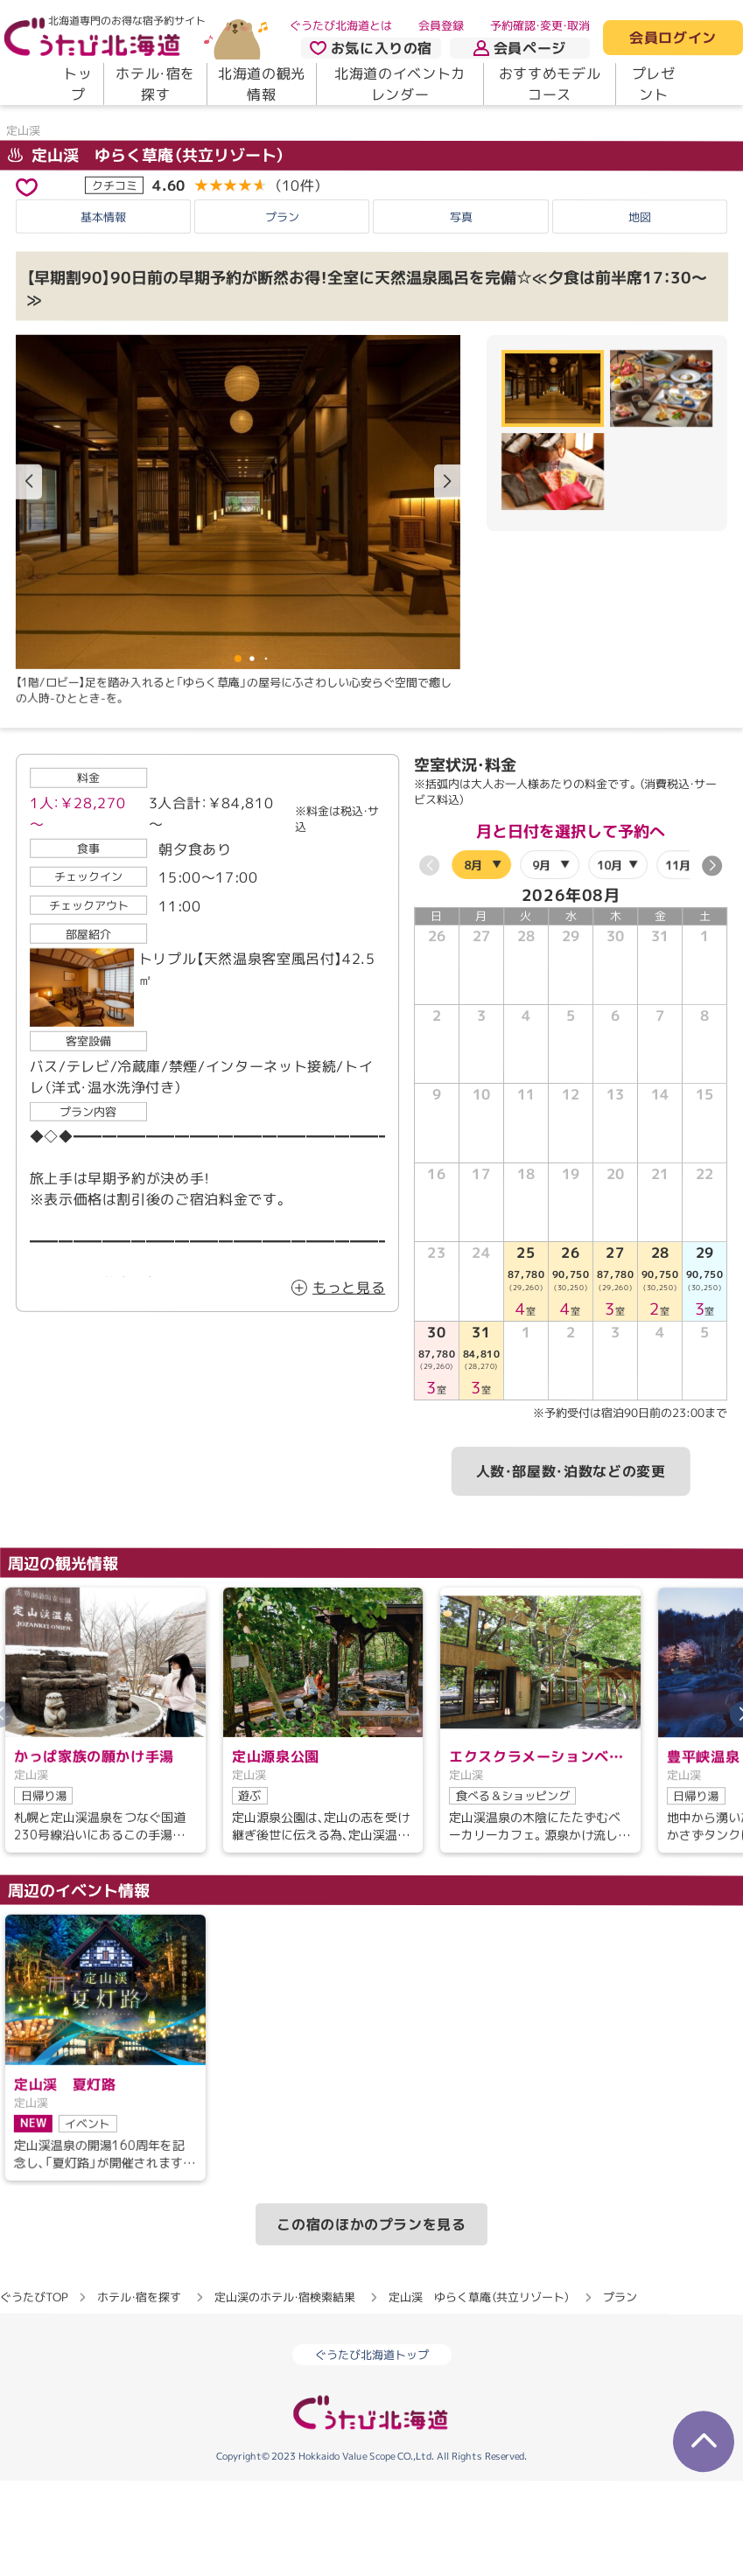 The height and width of the screenshot is (2576, 743). I want to click on プレゼント, so click(654, 84).